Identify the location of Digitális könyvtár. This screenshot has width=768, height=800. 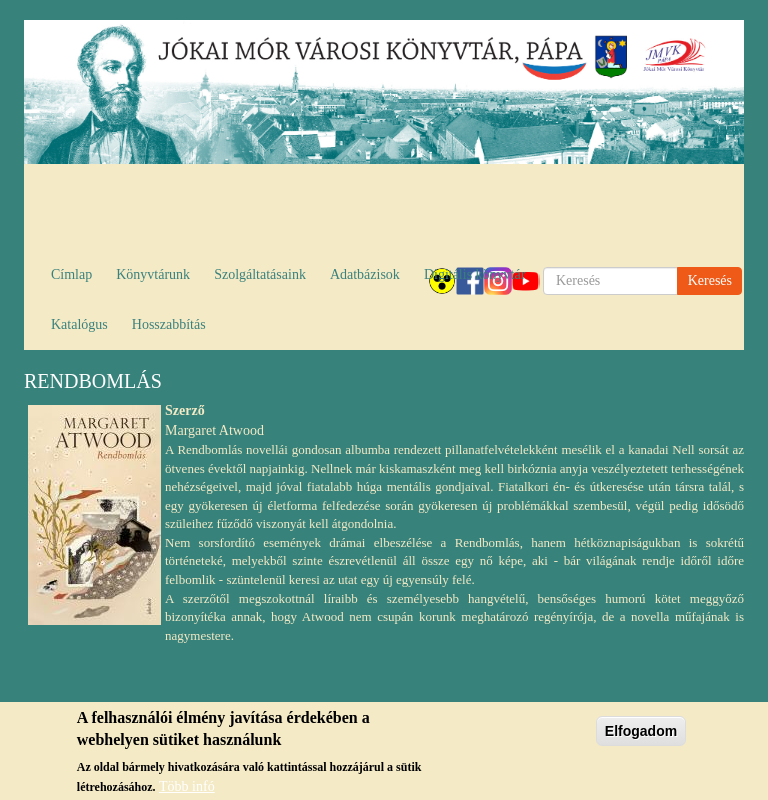
(475, 274).